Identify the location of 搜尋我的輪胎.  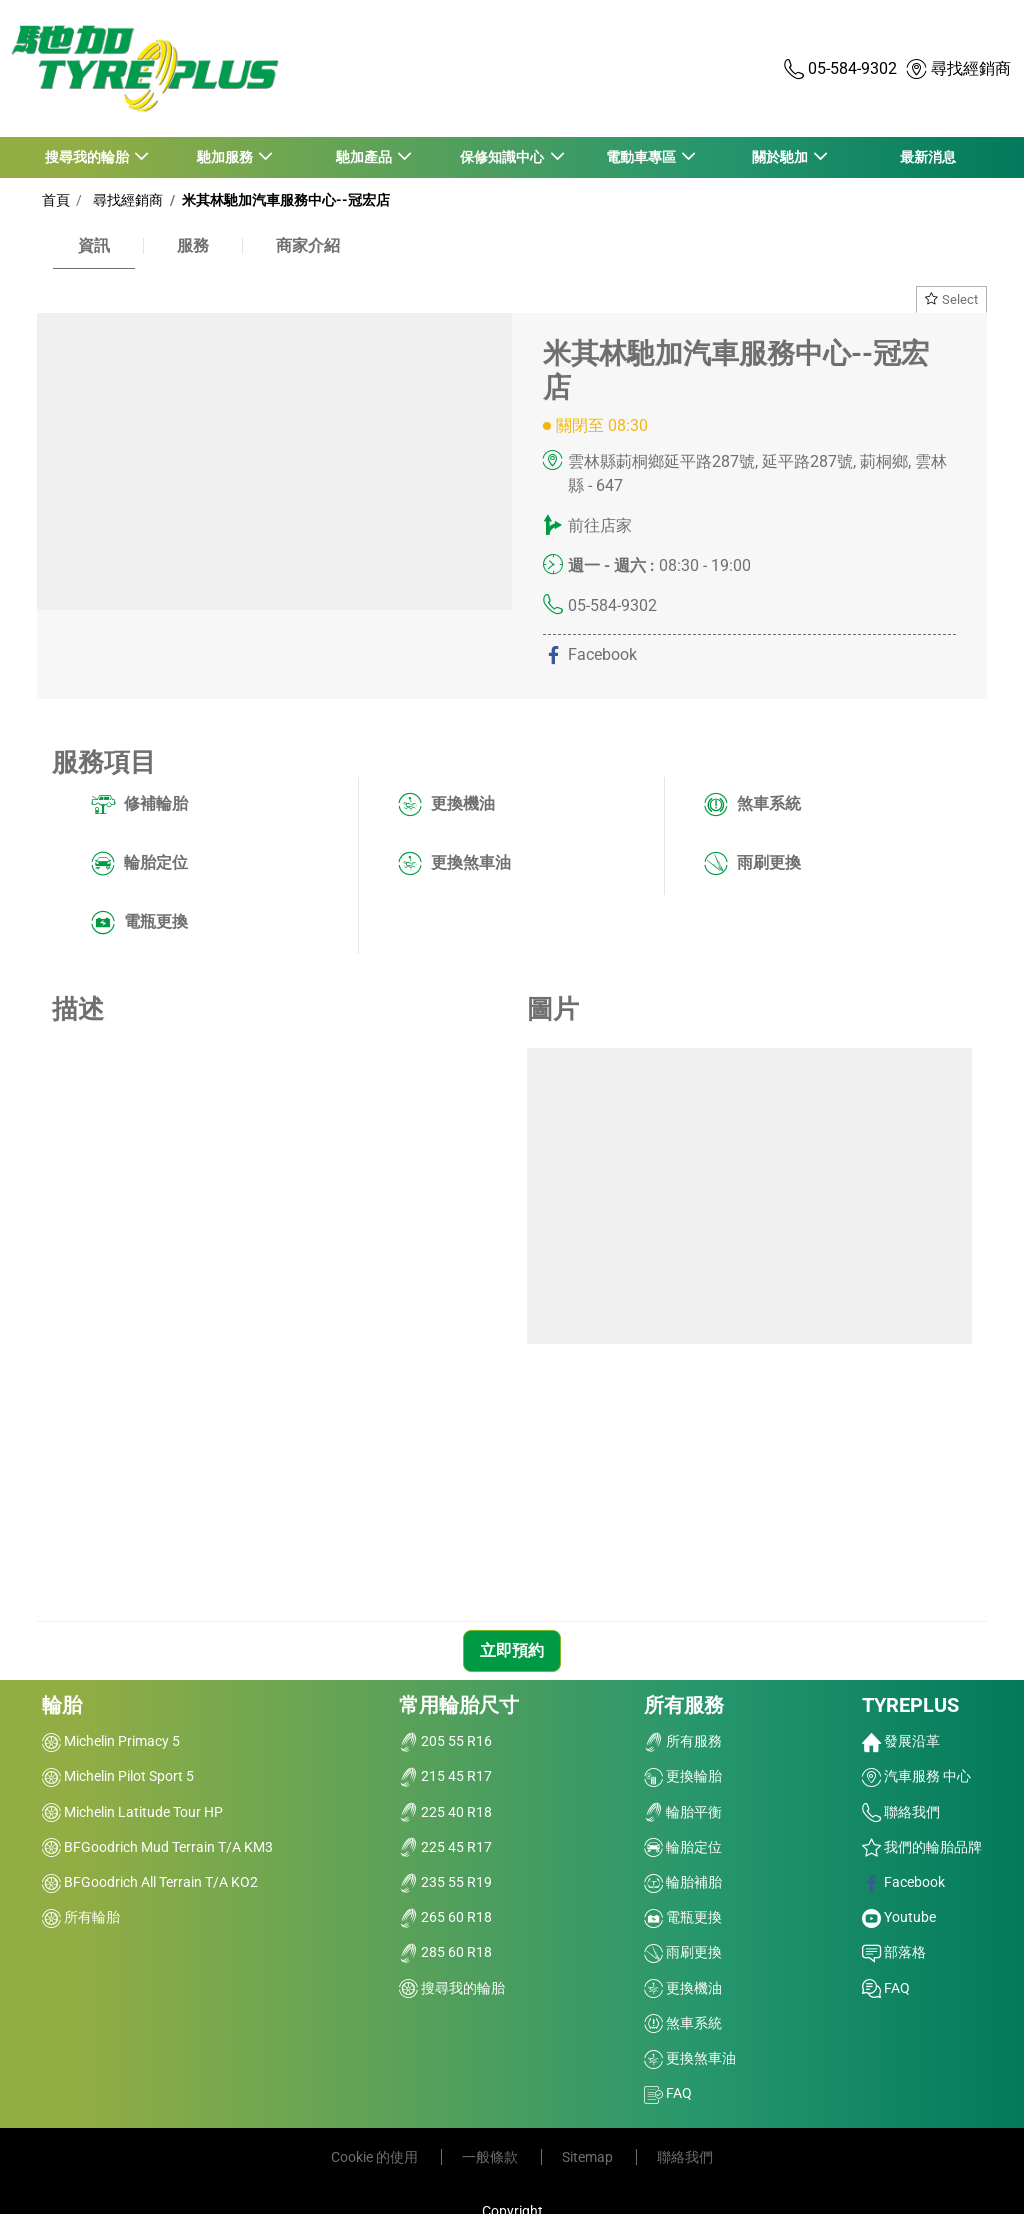
(452, 1988).